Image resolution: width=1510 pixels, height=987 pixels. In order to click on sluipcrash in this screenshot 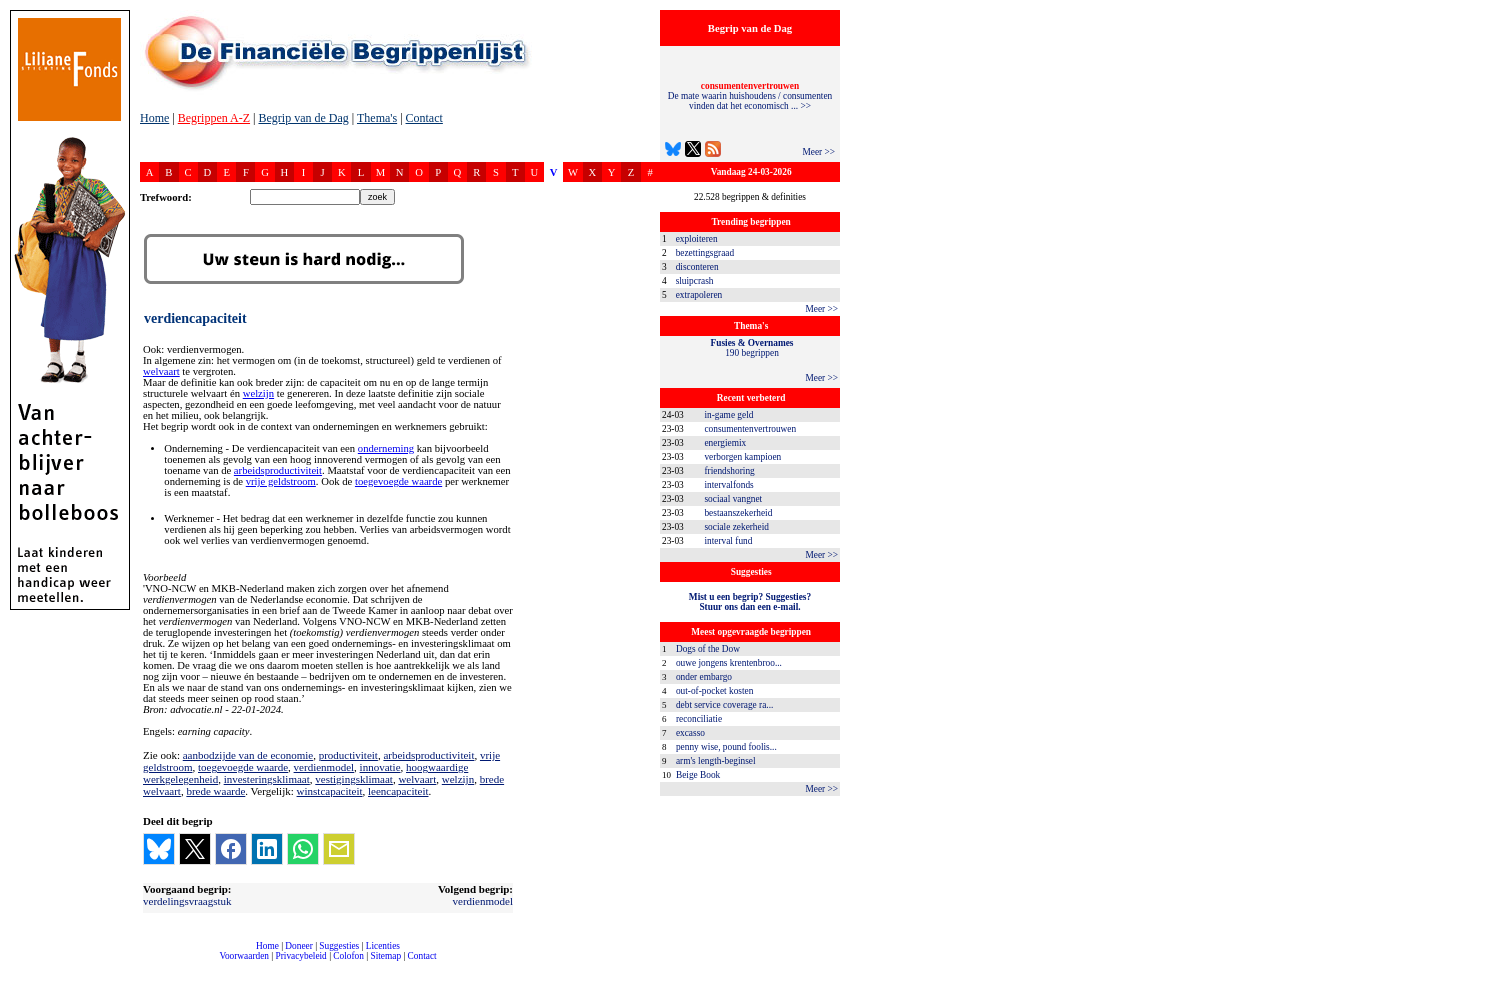, I will do `click(695, 281)`.